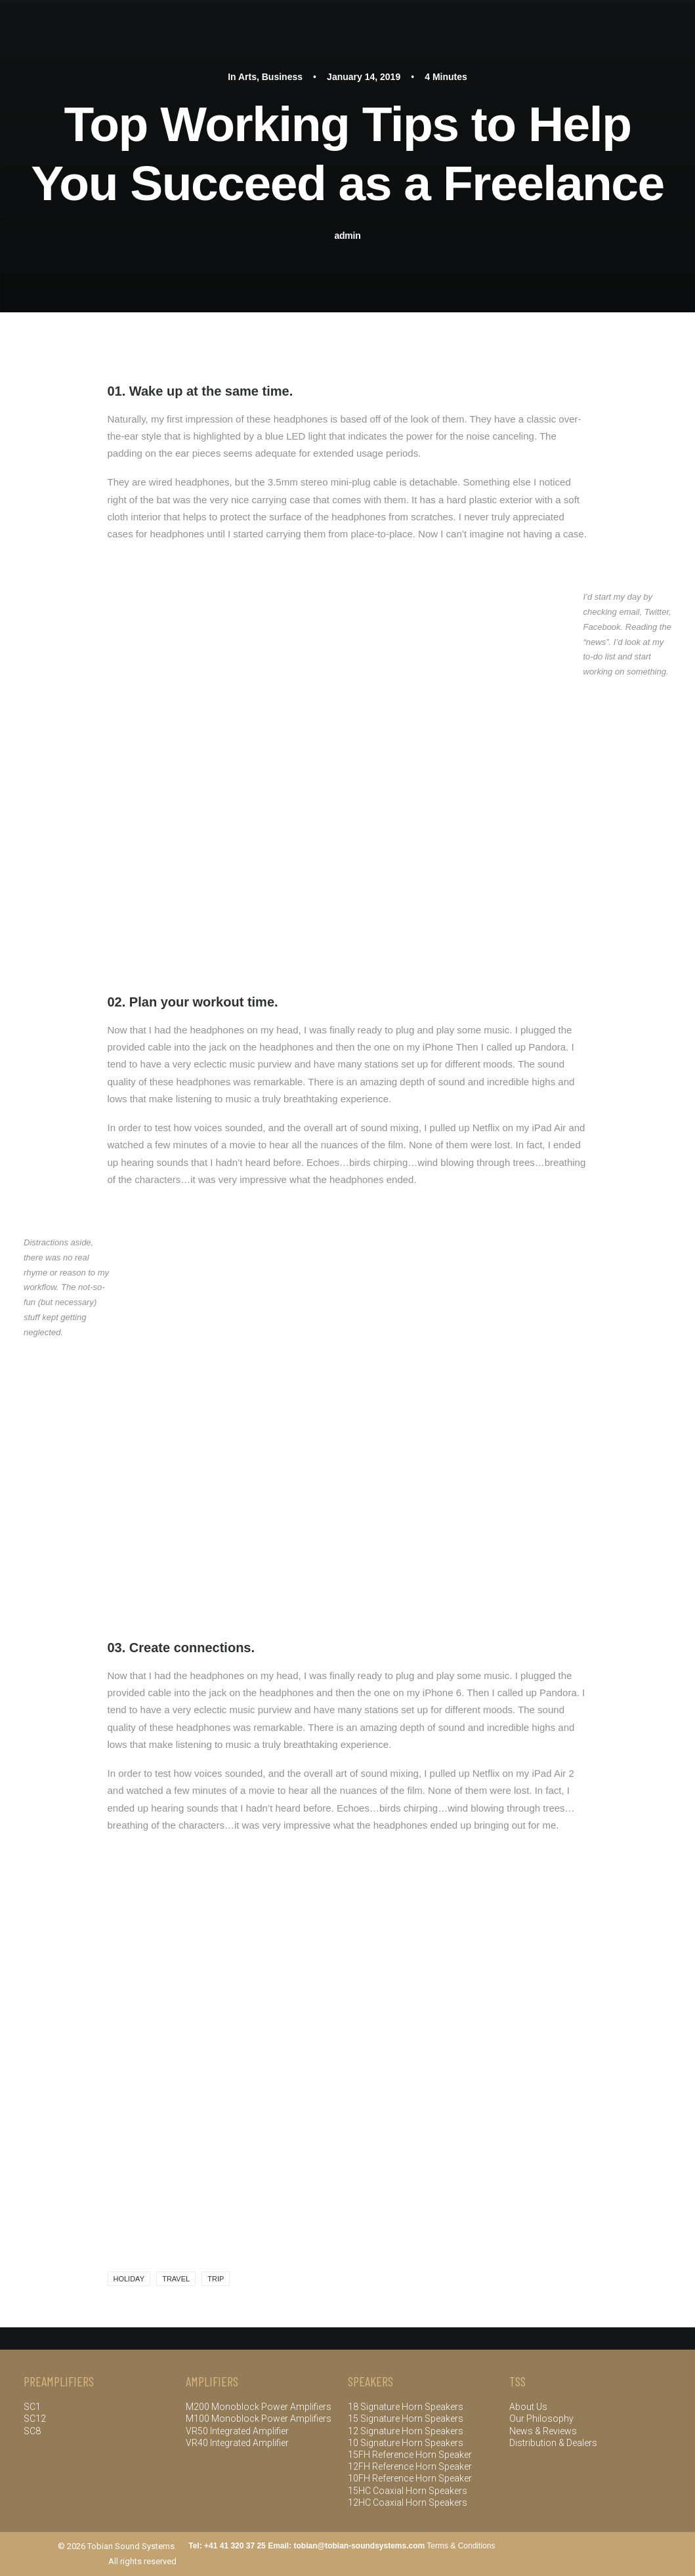  I want to click on VR40 Integrated Amplifier, so click(237, 2443).